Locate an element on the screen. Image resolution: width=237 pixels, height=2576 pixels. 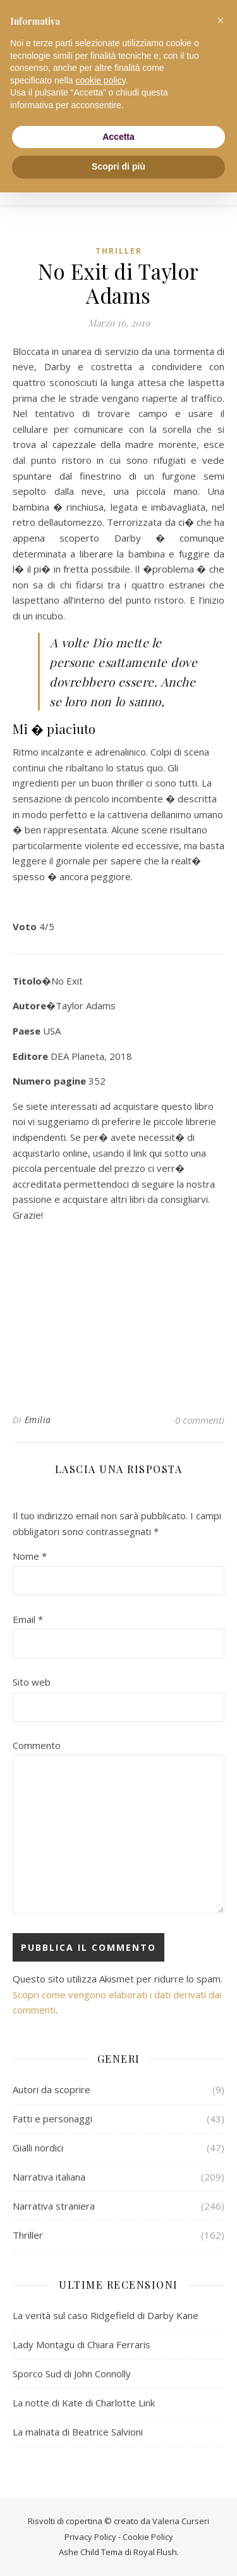
Valeria Curseri is located at coordinates (180, 2521).